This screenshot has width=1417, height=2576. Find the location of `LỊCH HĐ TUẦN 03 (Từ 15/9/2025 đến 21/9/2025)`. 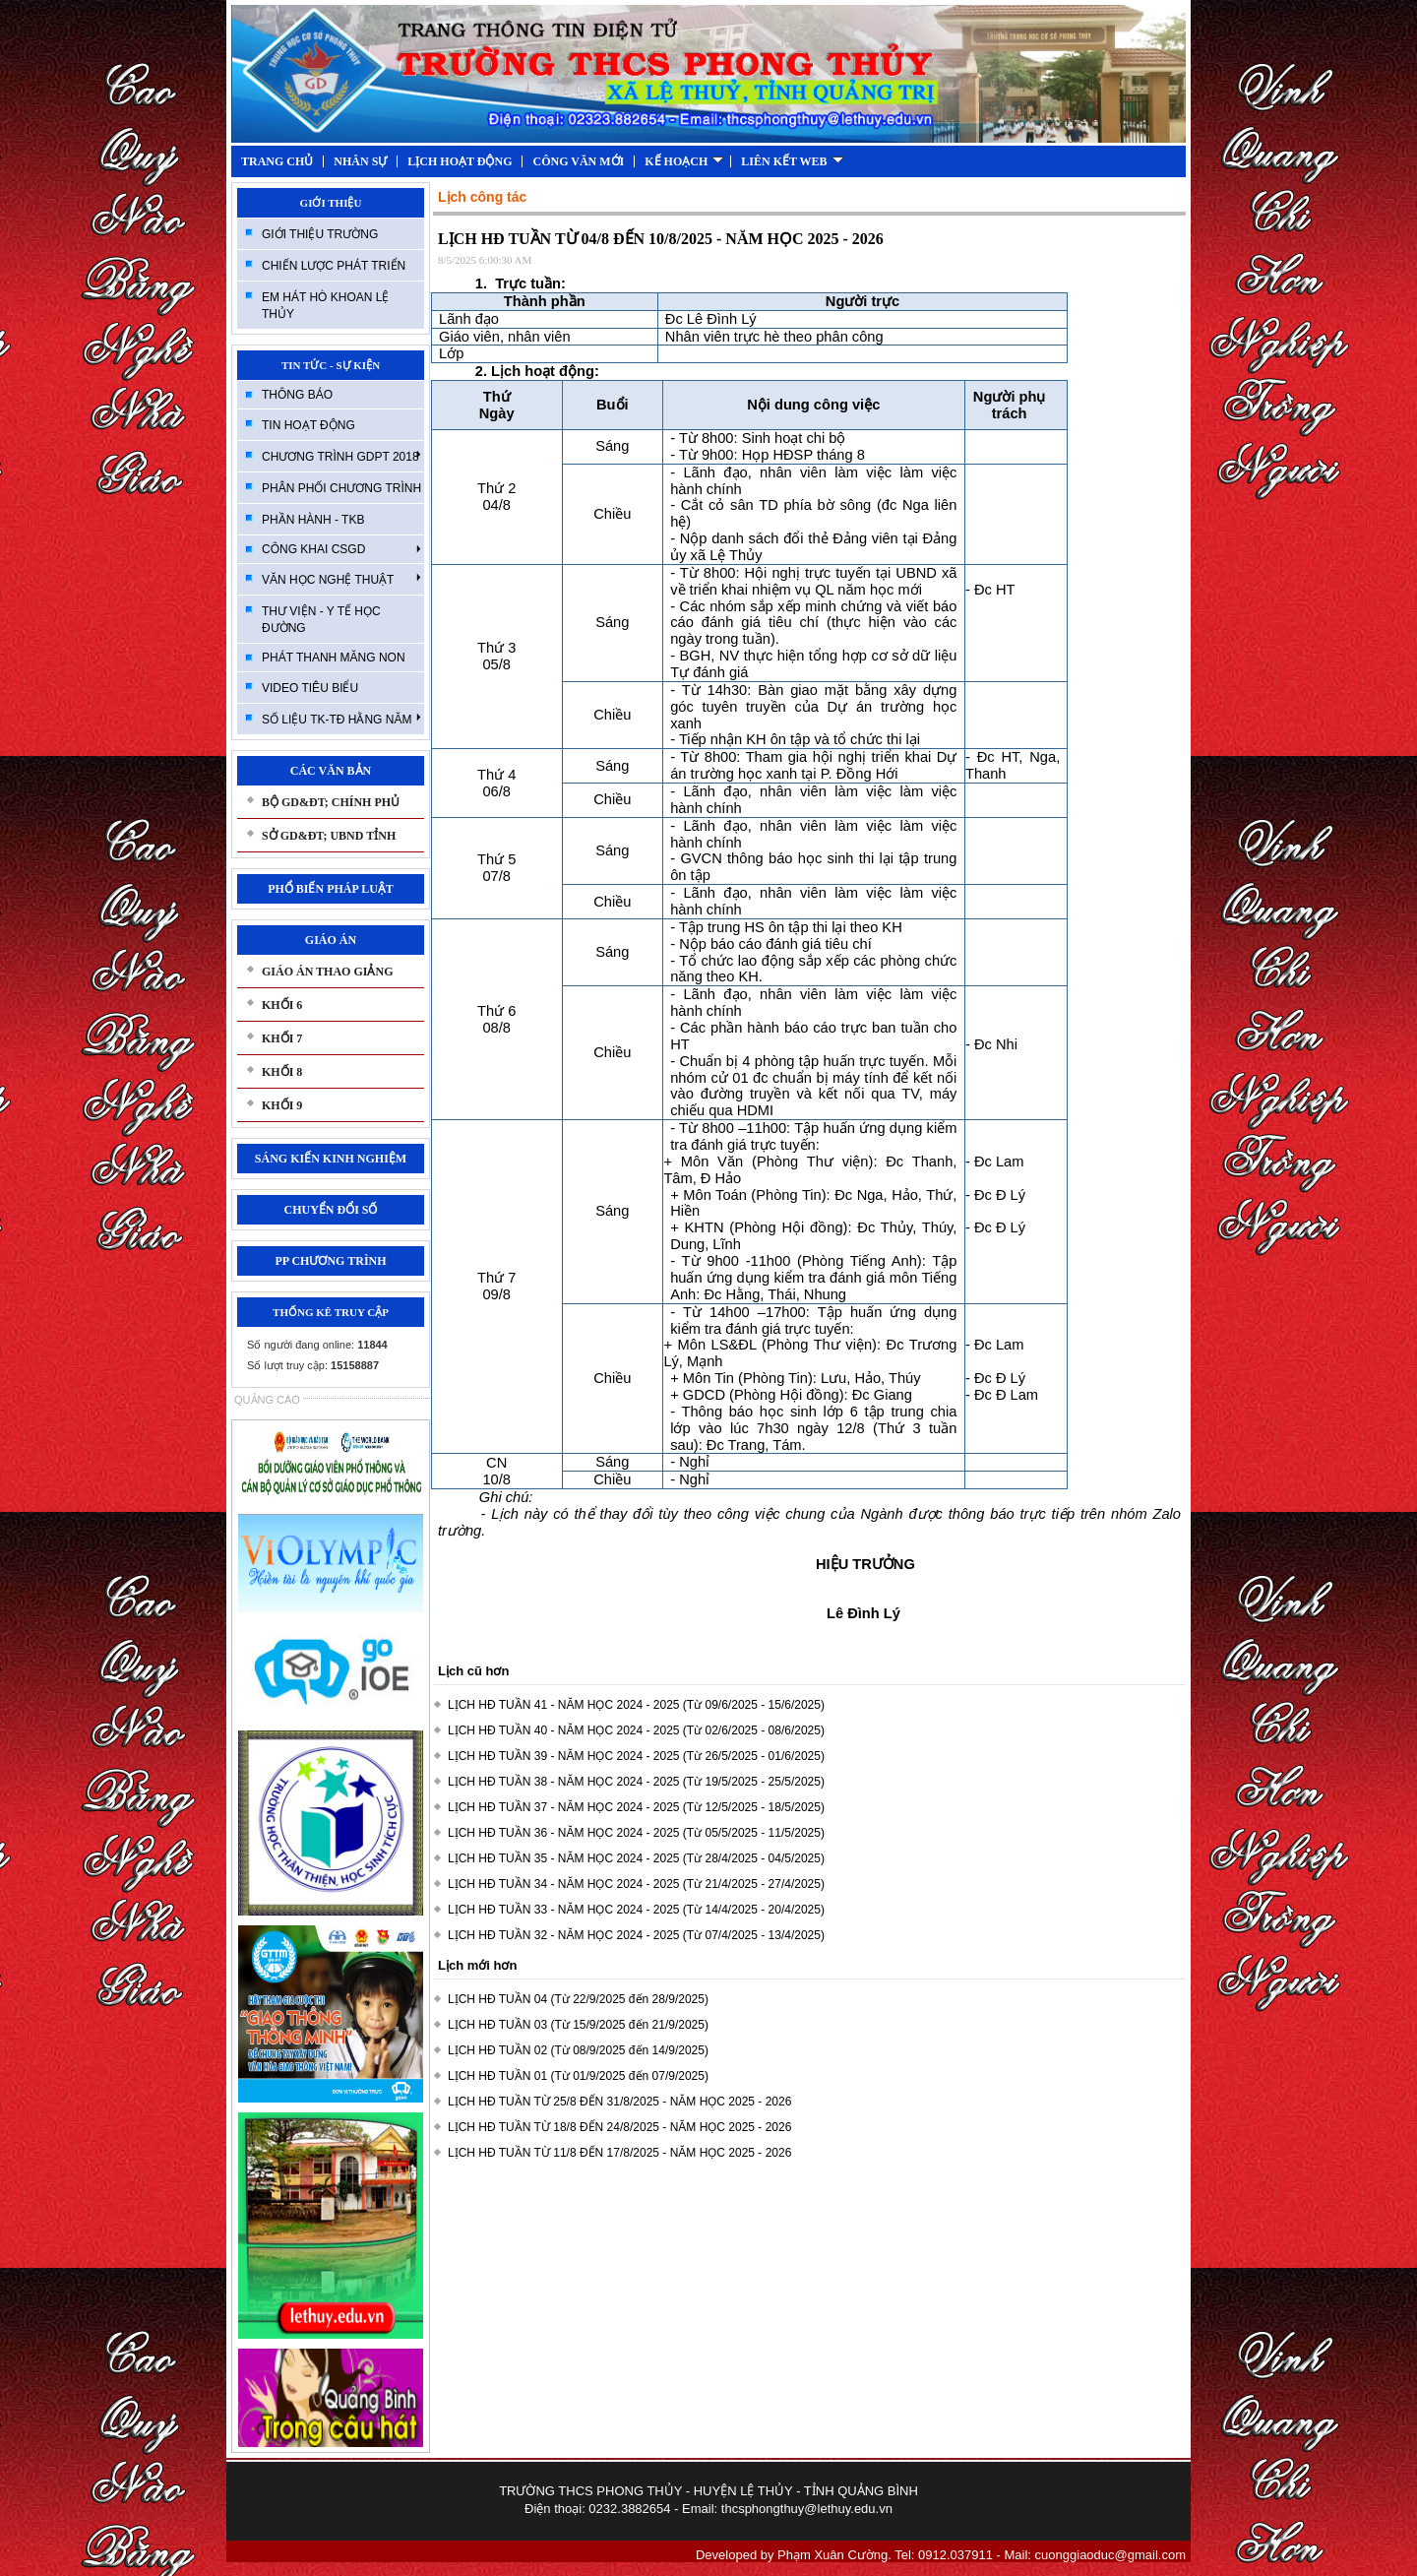

LỊCH HĐ TUẦN 03 (Từ 15/9/2025 đến 21/9/2025) is located at coordinates (578, 2025).